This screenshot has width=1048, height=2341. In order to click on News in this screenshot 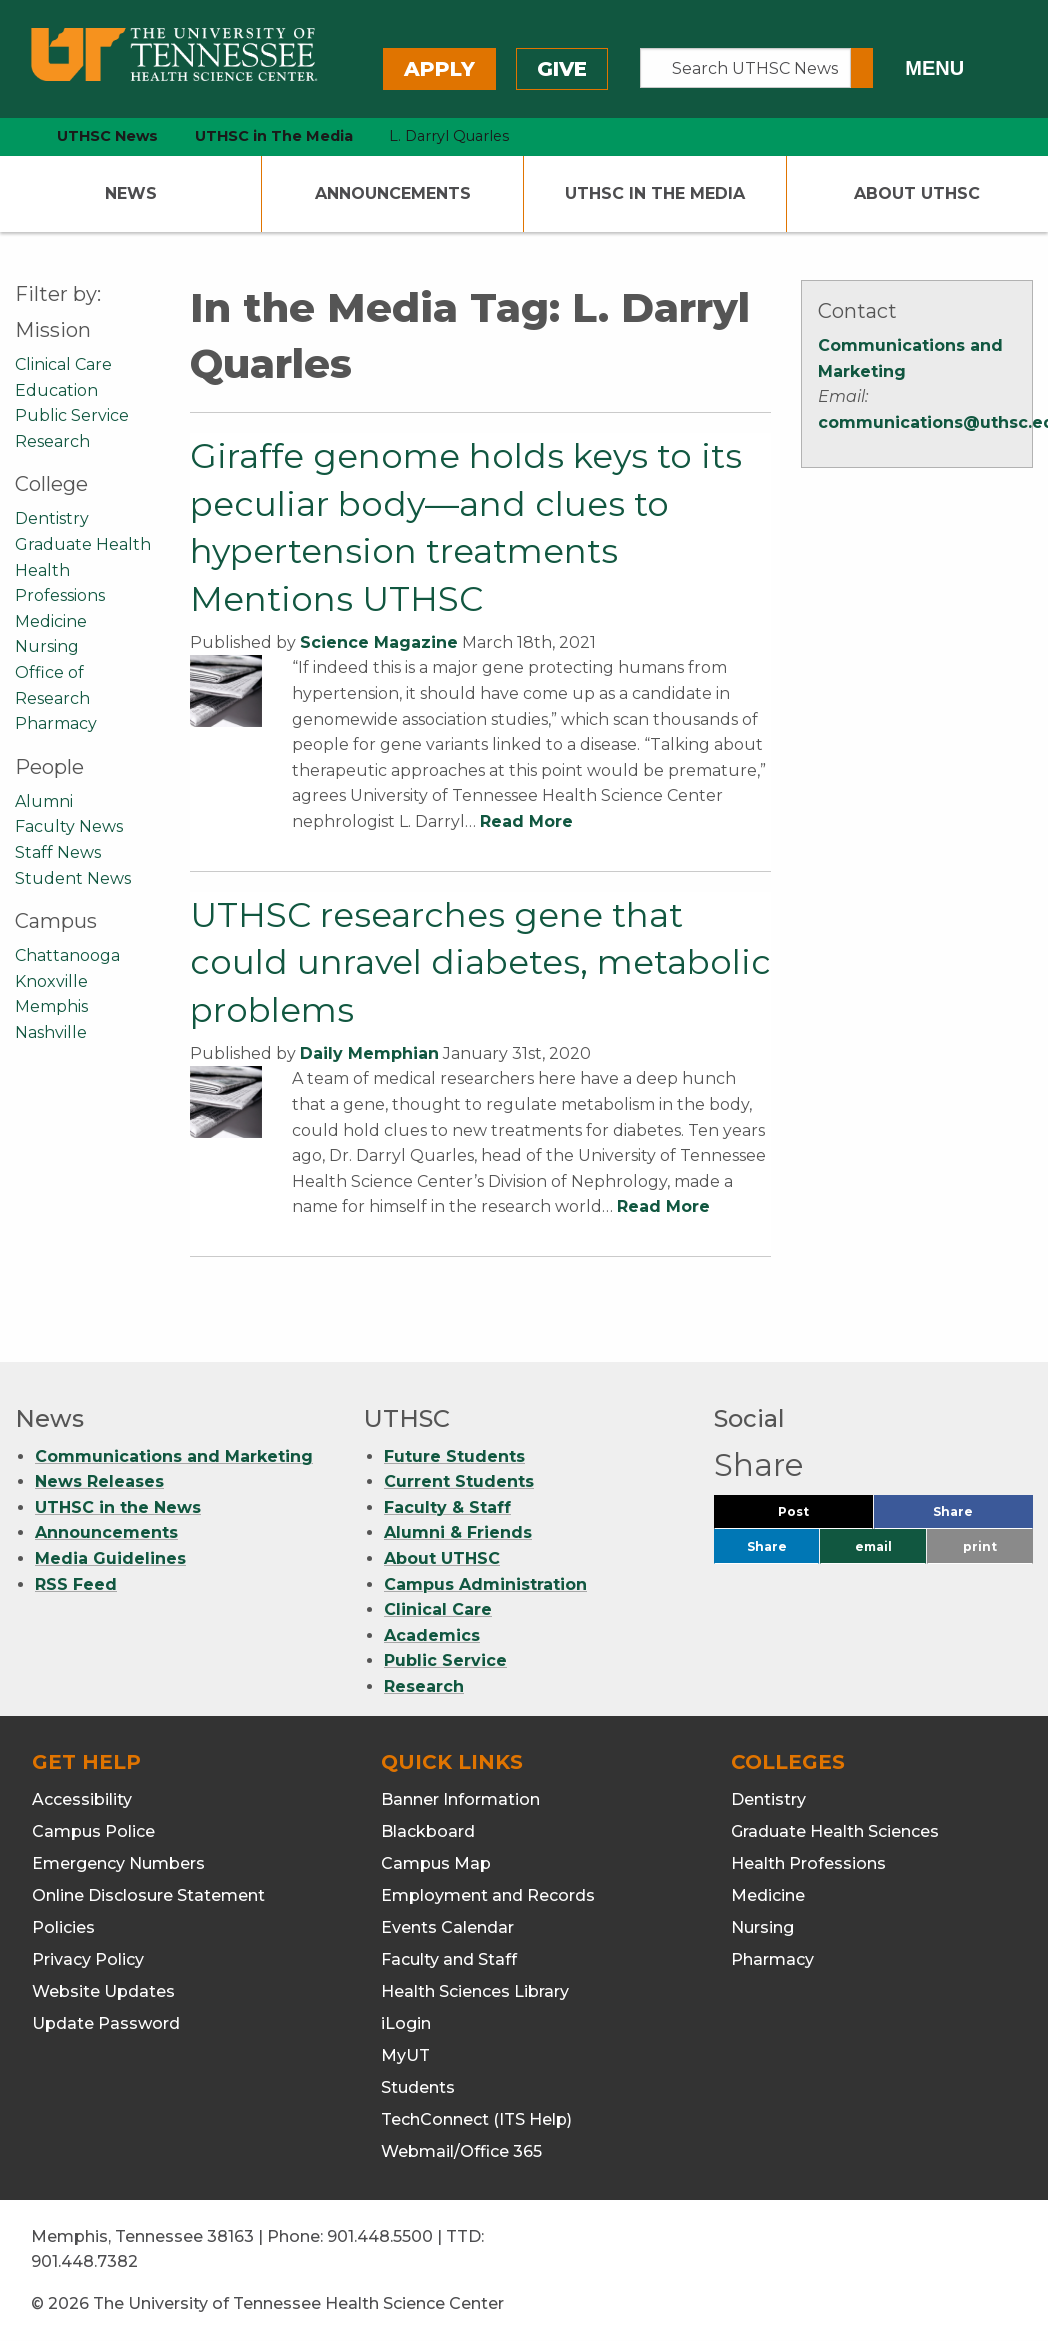, I will do `click(131, 193)`.